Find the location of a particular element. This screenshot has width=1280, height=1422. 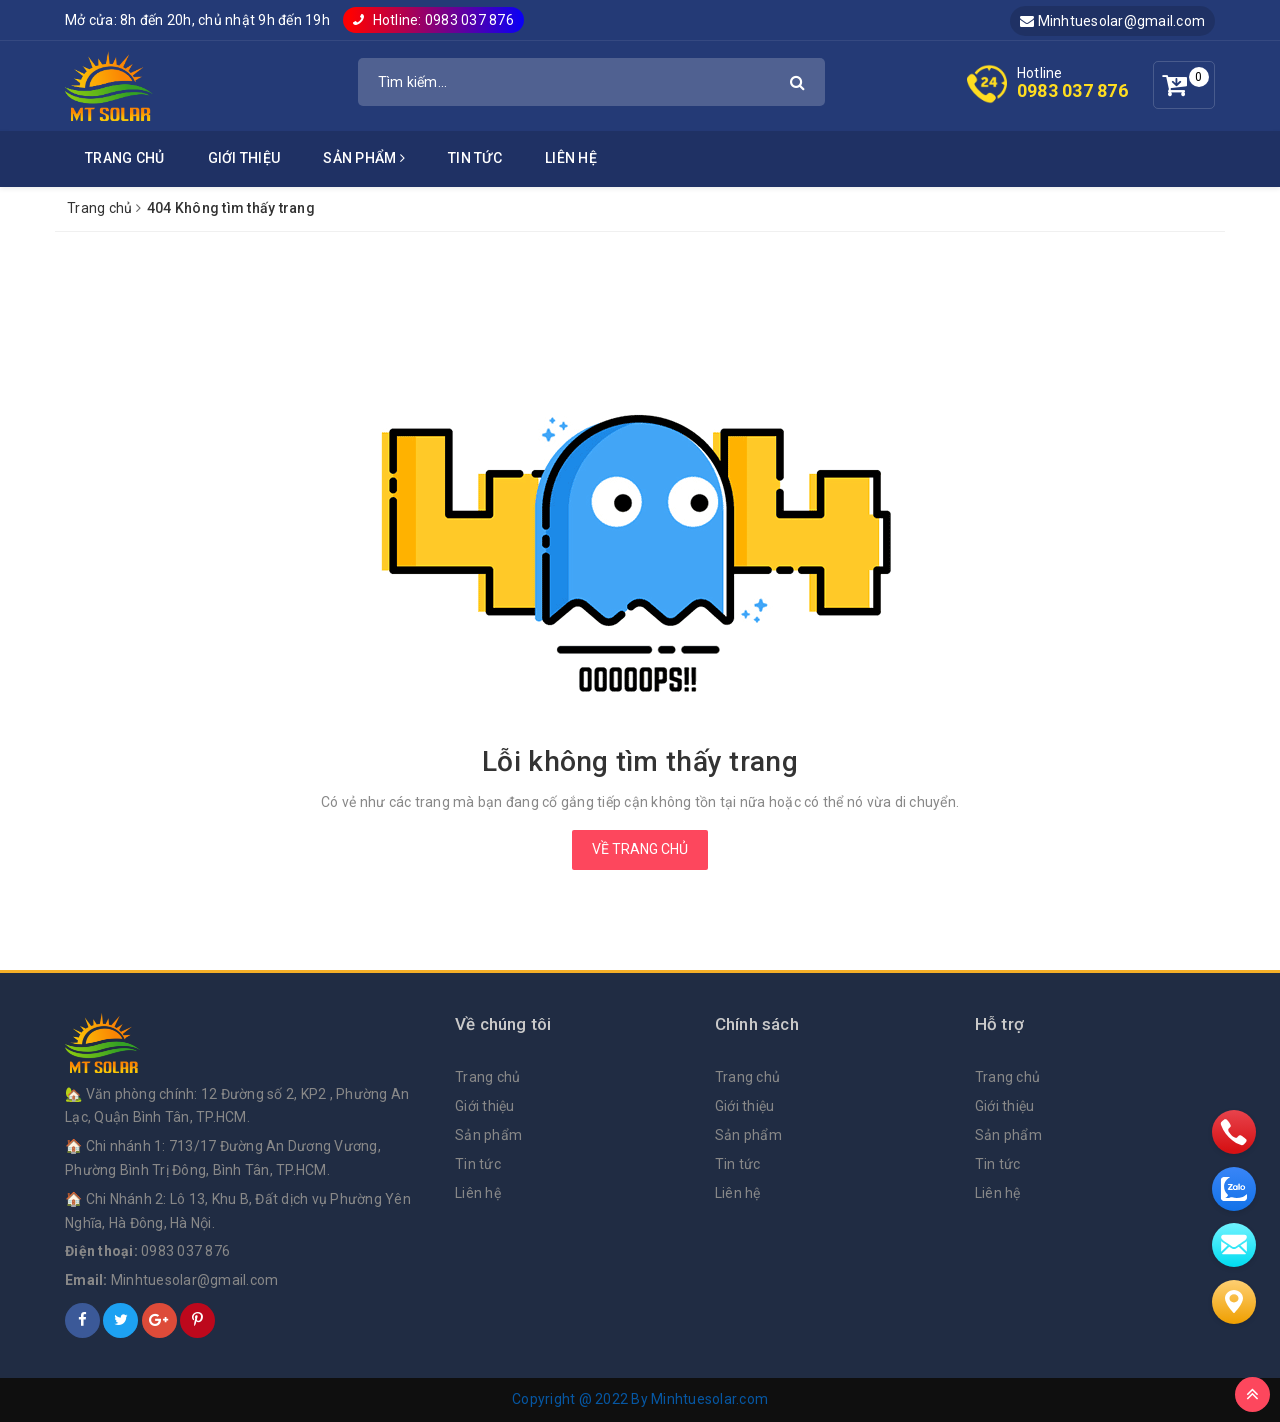

Tin tức is located at coordinates (475, 158).